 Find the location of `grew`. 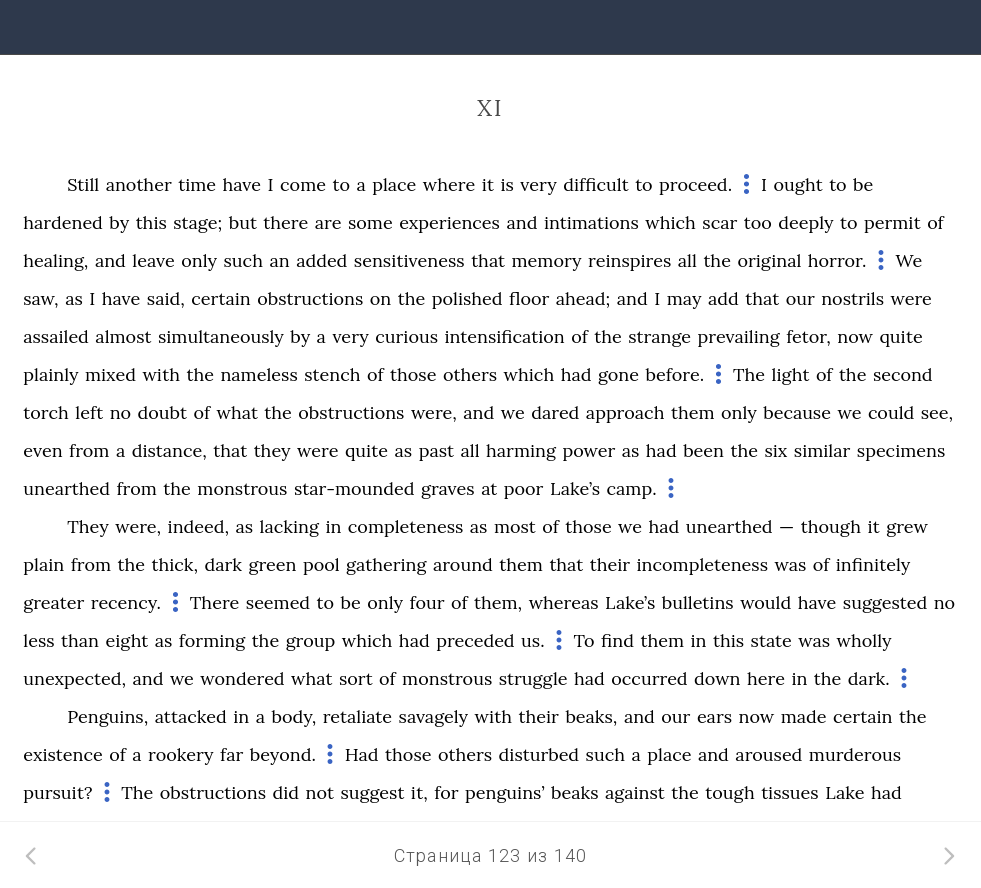

grew is located at coordinates (907, 526).